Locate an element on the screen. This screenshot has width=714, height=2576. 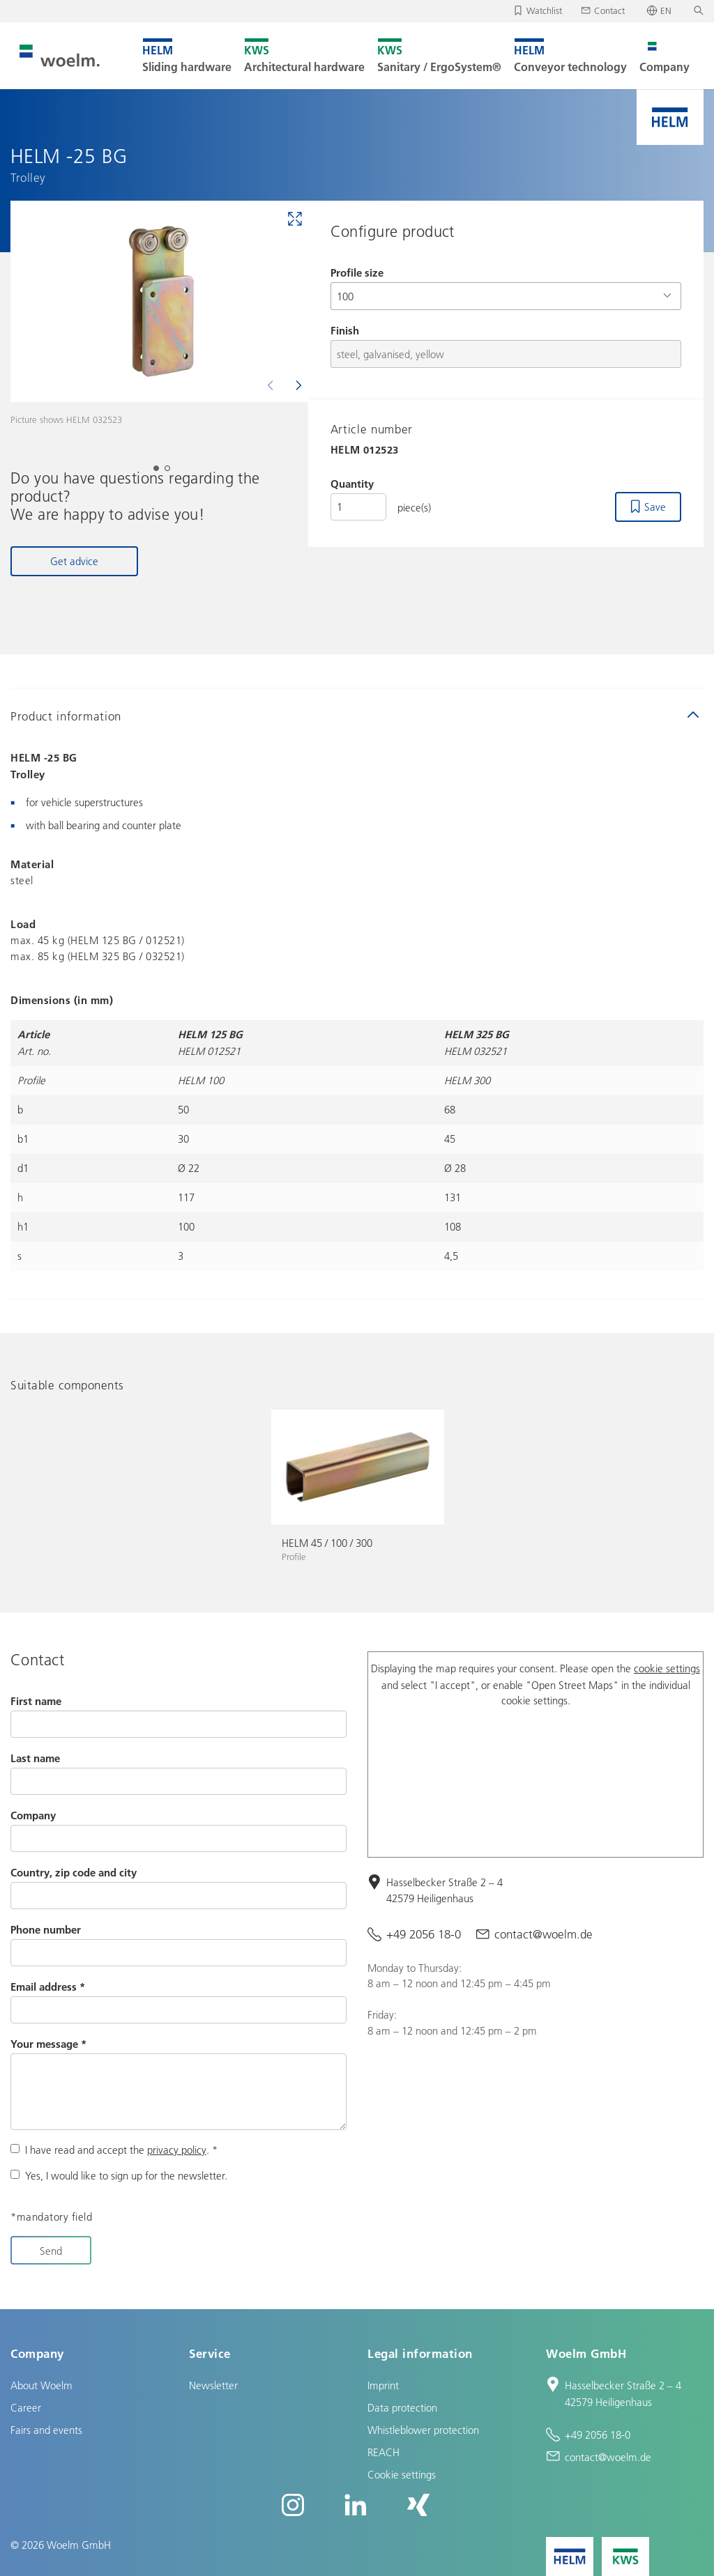
REACH is located at coordinates (383, 2452).